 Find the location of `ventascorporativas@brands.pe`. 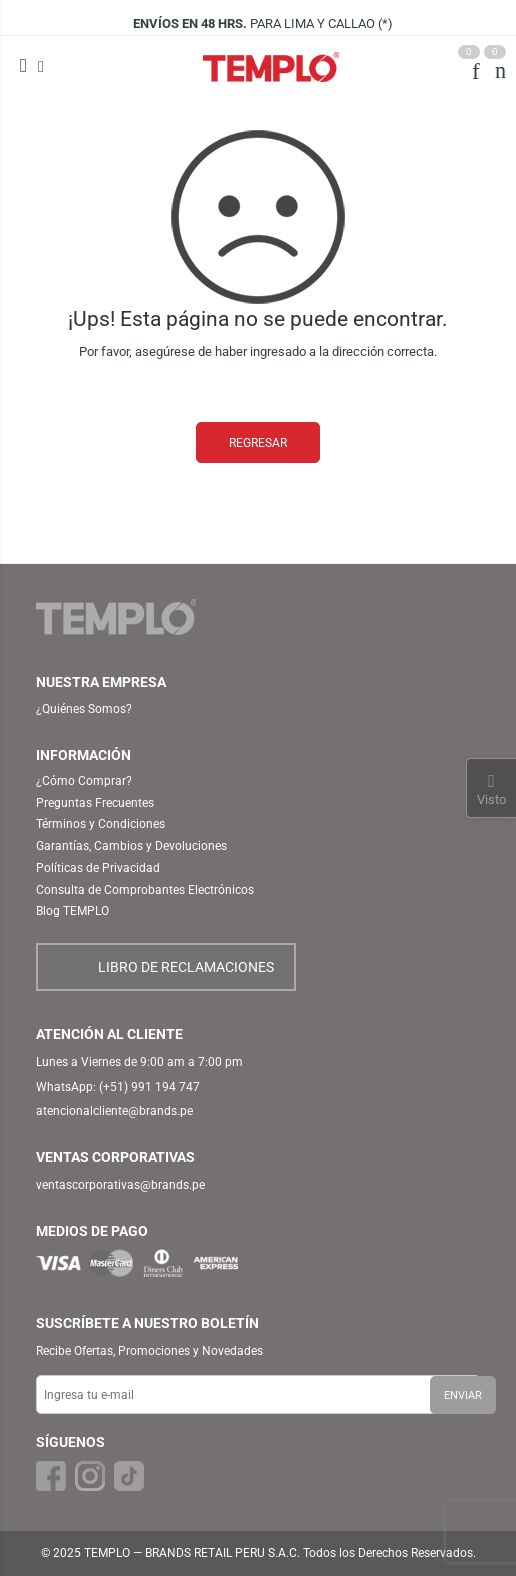

ventascorporativas@brands.pe is located at coordinates (120, 1185).